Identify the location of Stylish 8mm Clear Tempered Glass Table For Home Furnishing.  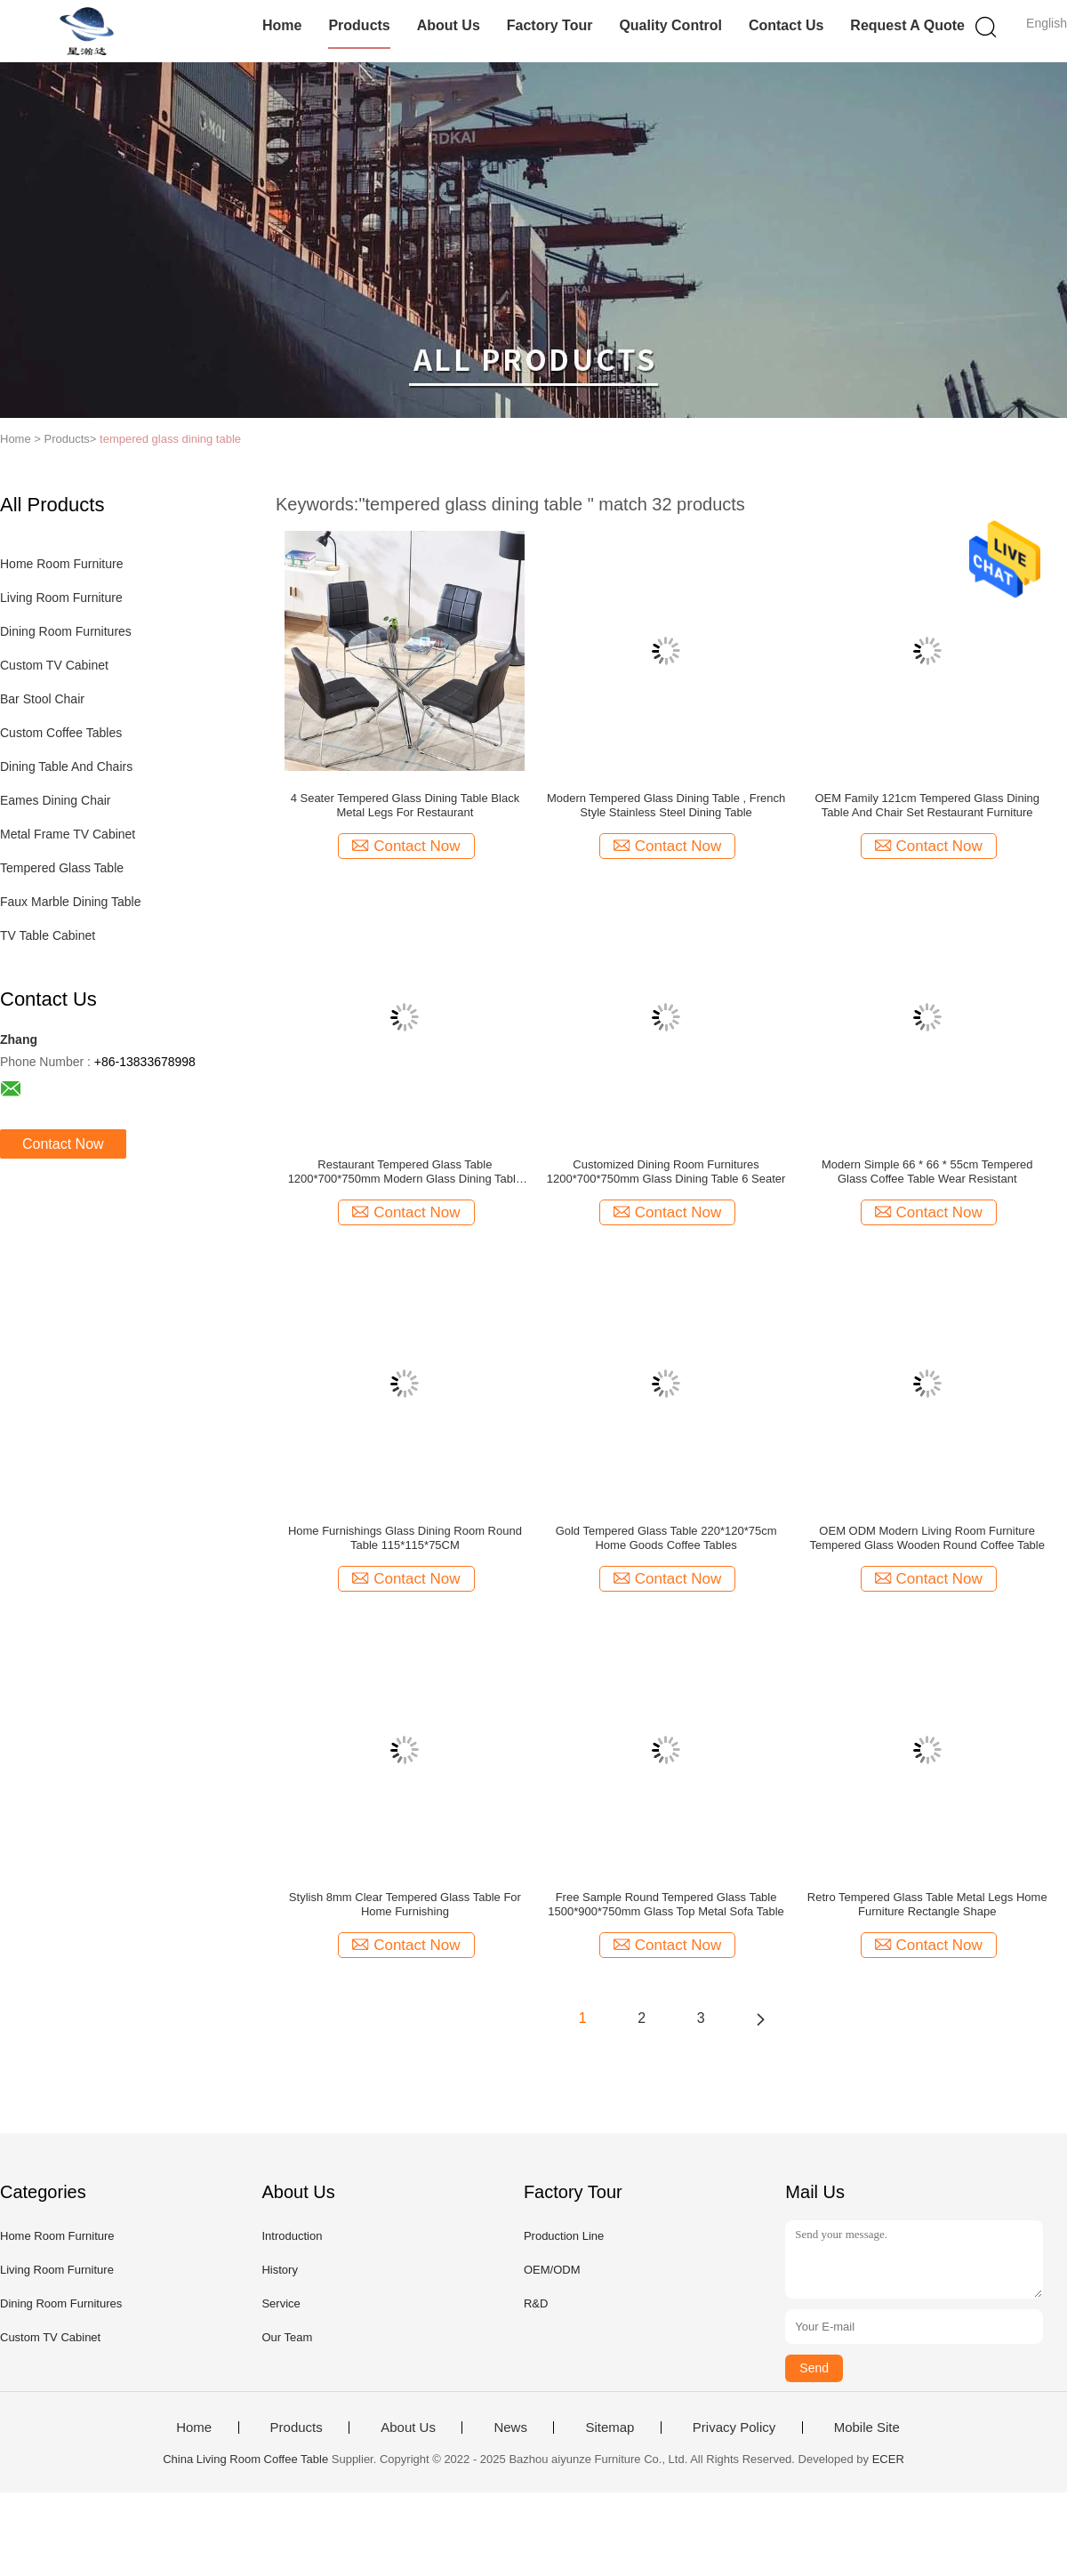
(405, 1904).